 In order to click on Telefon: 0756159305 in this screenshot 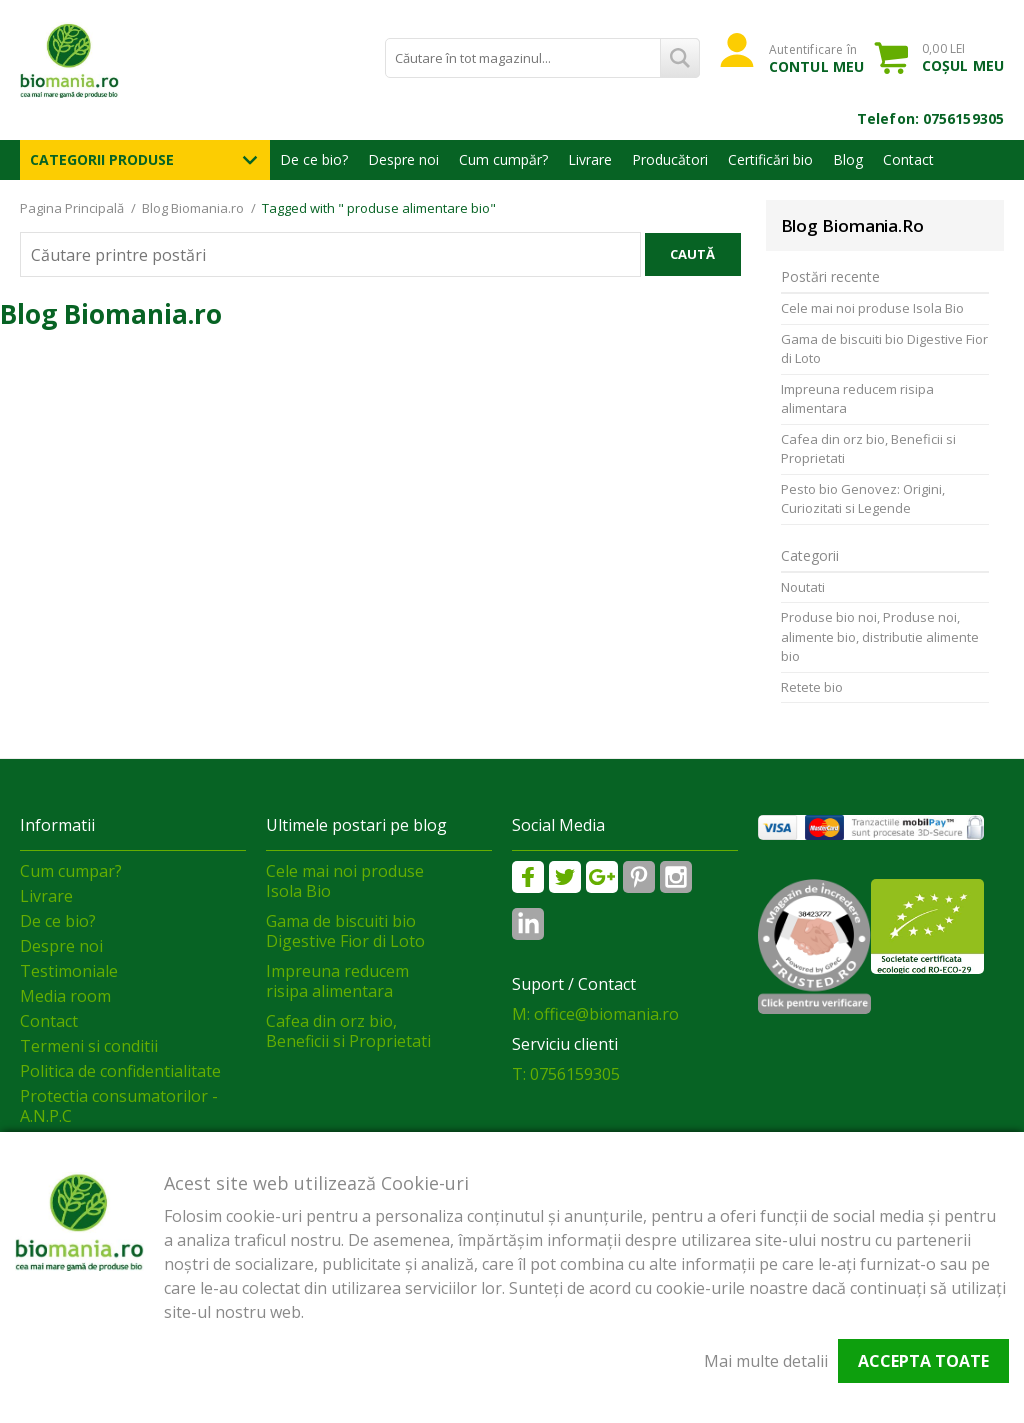, I will do `click(930, 118)`.